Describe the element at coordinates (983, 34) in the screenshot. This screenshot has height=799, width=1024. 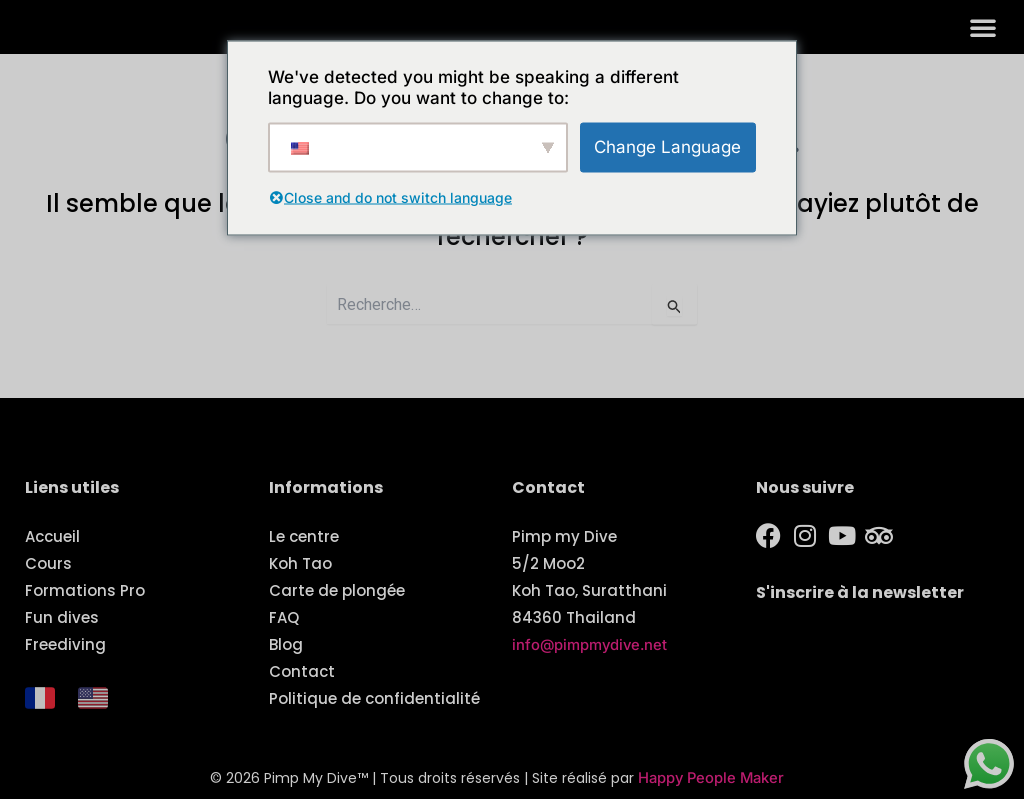
I see `[button]` at that location.